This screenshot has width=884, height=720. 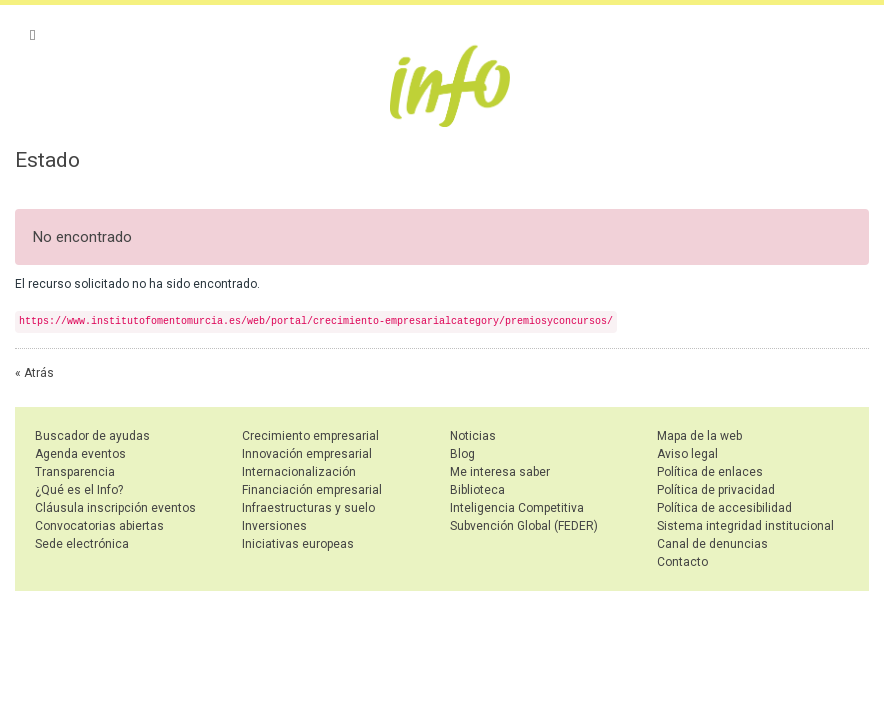 I want to click on Aviso legal, so click(x=687, y=454).